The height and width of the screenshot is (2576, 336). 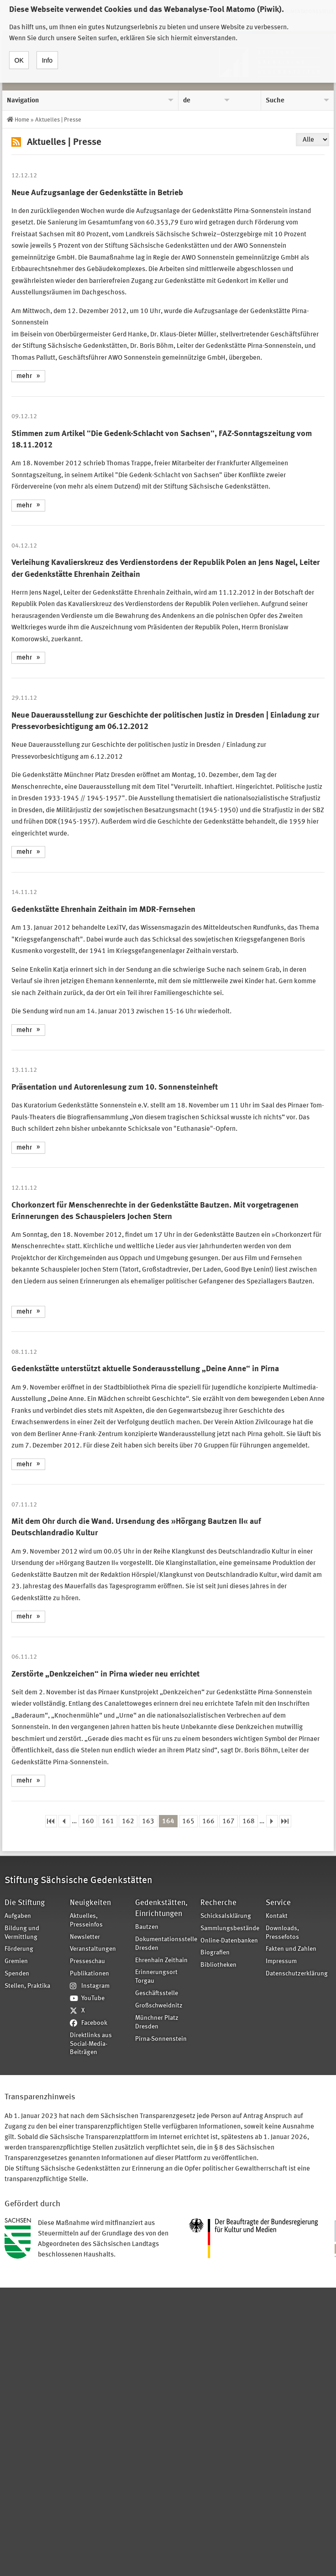 What do you see at coordinates (108, 1821) in the screenshot?
I see `161` at bounding box center [108, 1821].